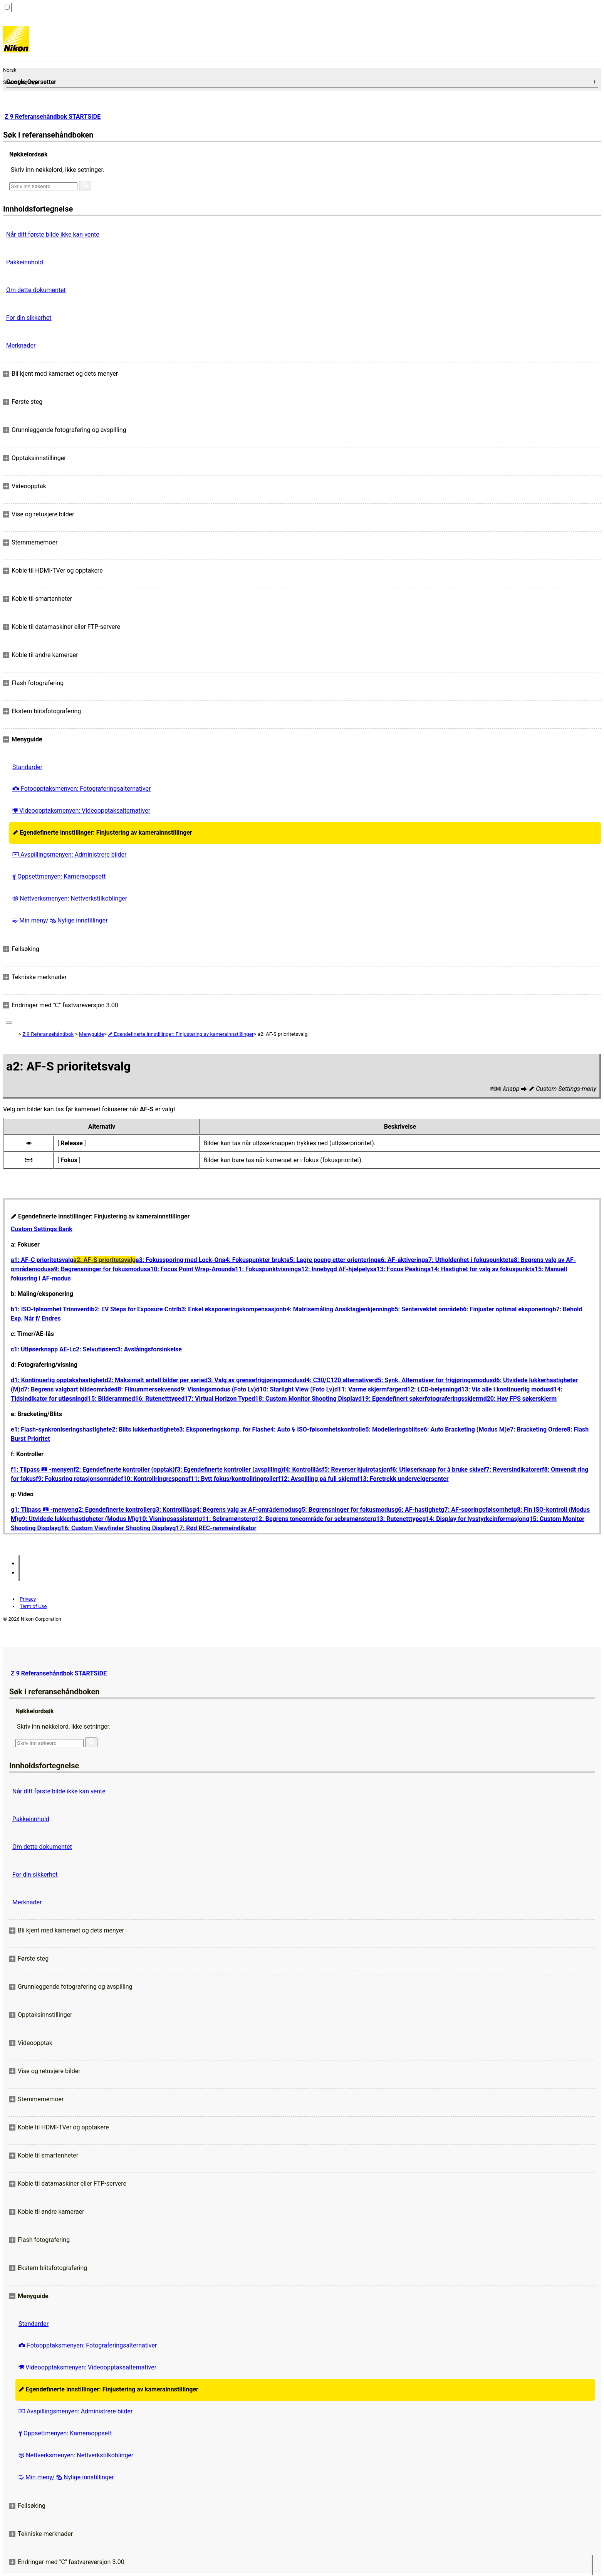  Describe the element at coordinates (58, 1380) in the screenshot. I see `d1: Kontinuerlig opptakshastighet` at that location.